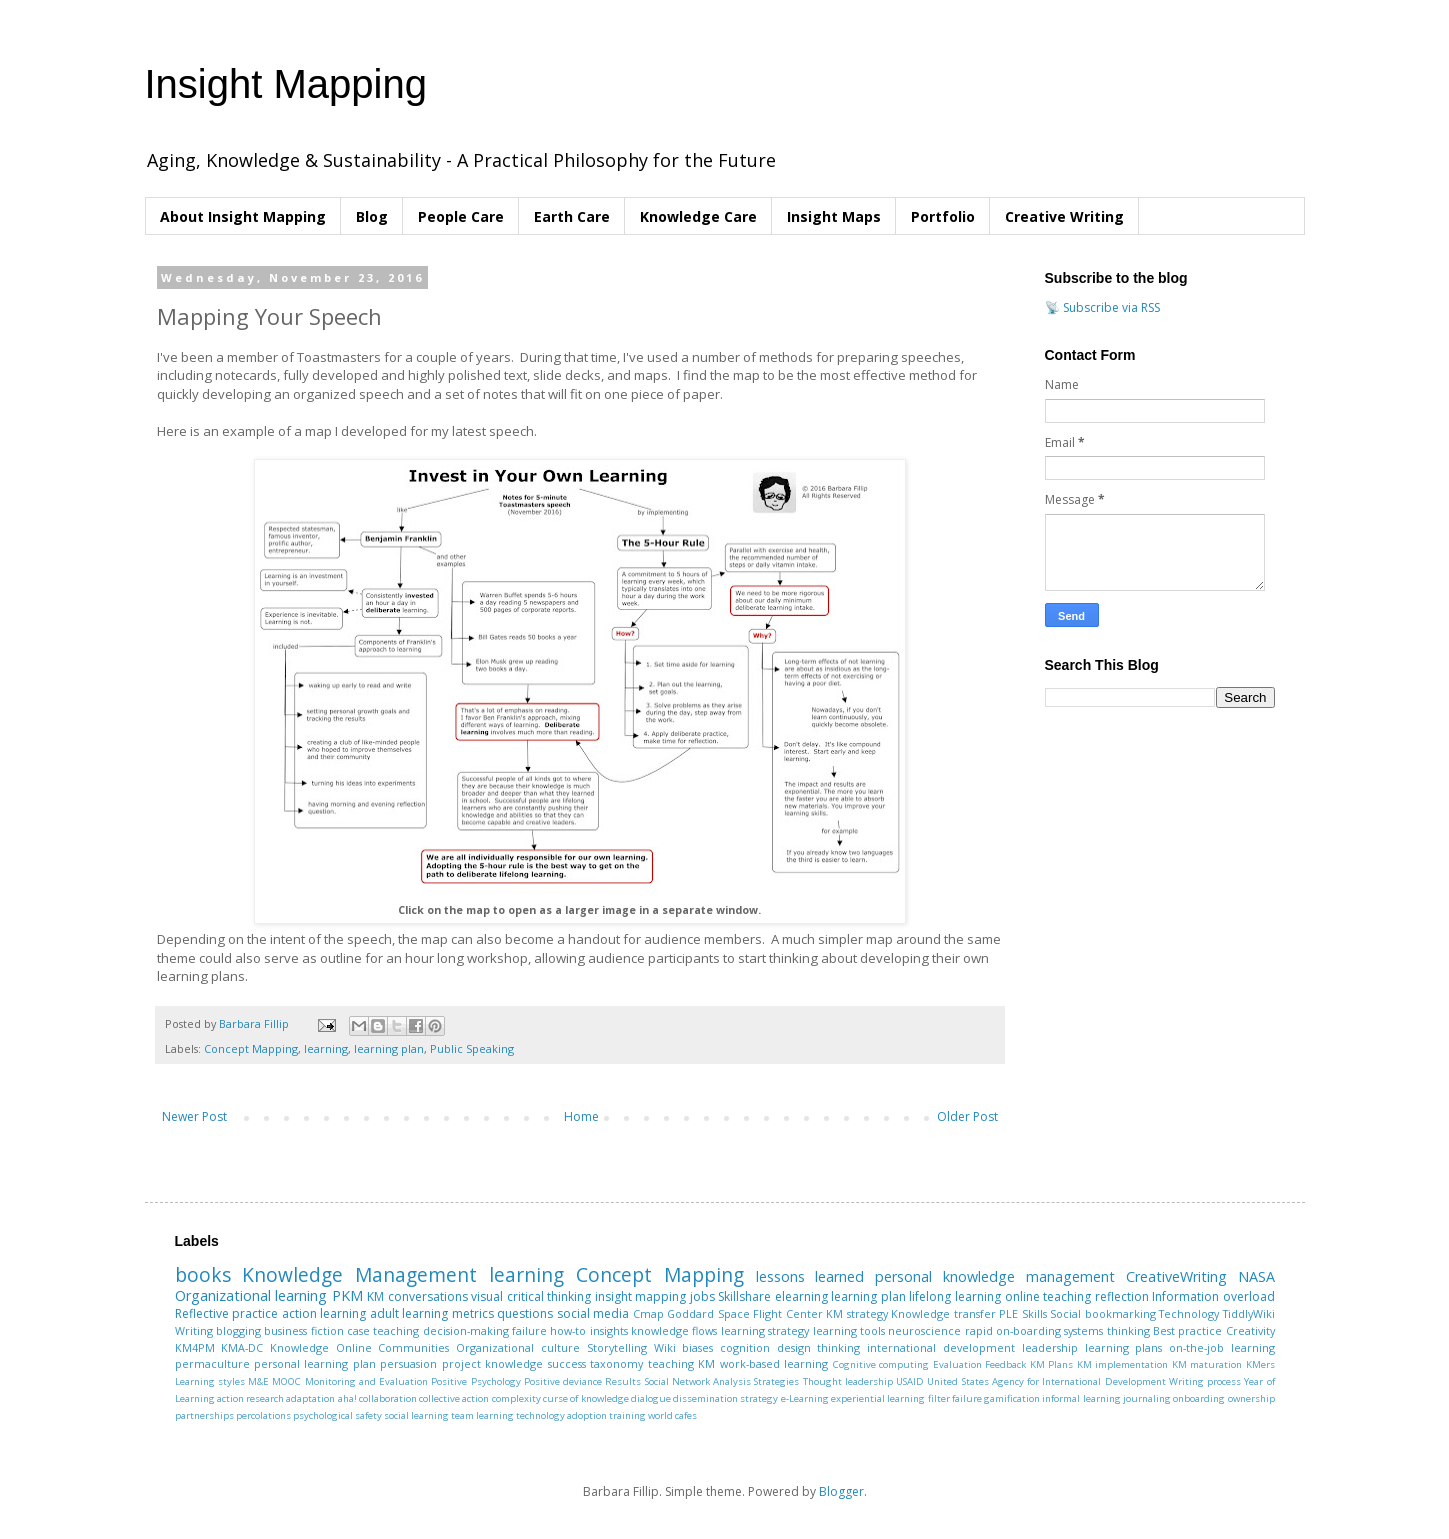 This screenshot has height=1539, width=1449. Describe the element at coordinates (461, 216) in the screenshot. I see `People Care` at that location.